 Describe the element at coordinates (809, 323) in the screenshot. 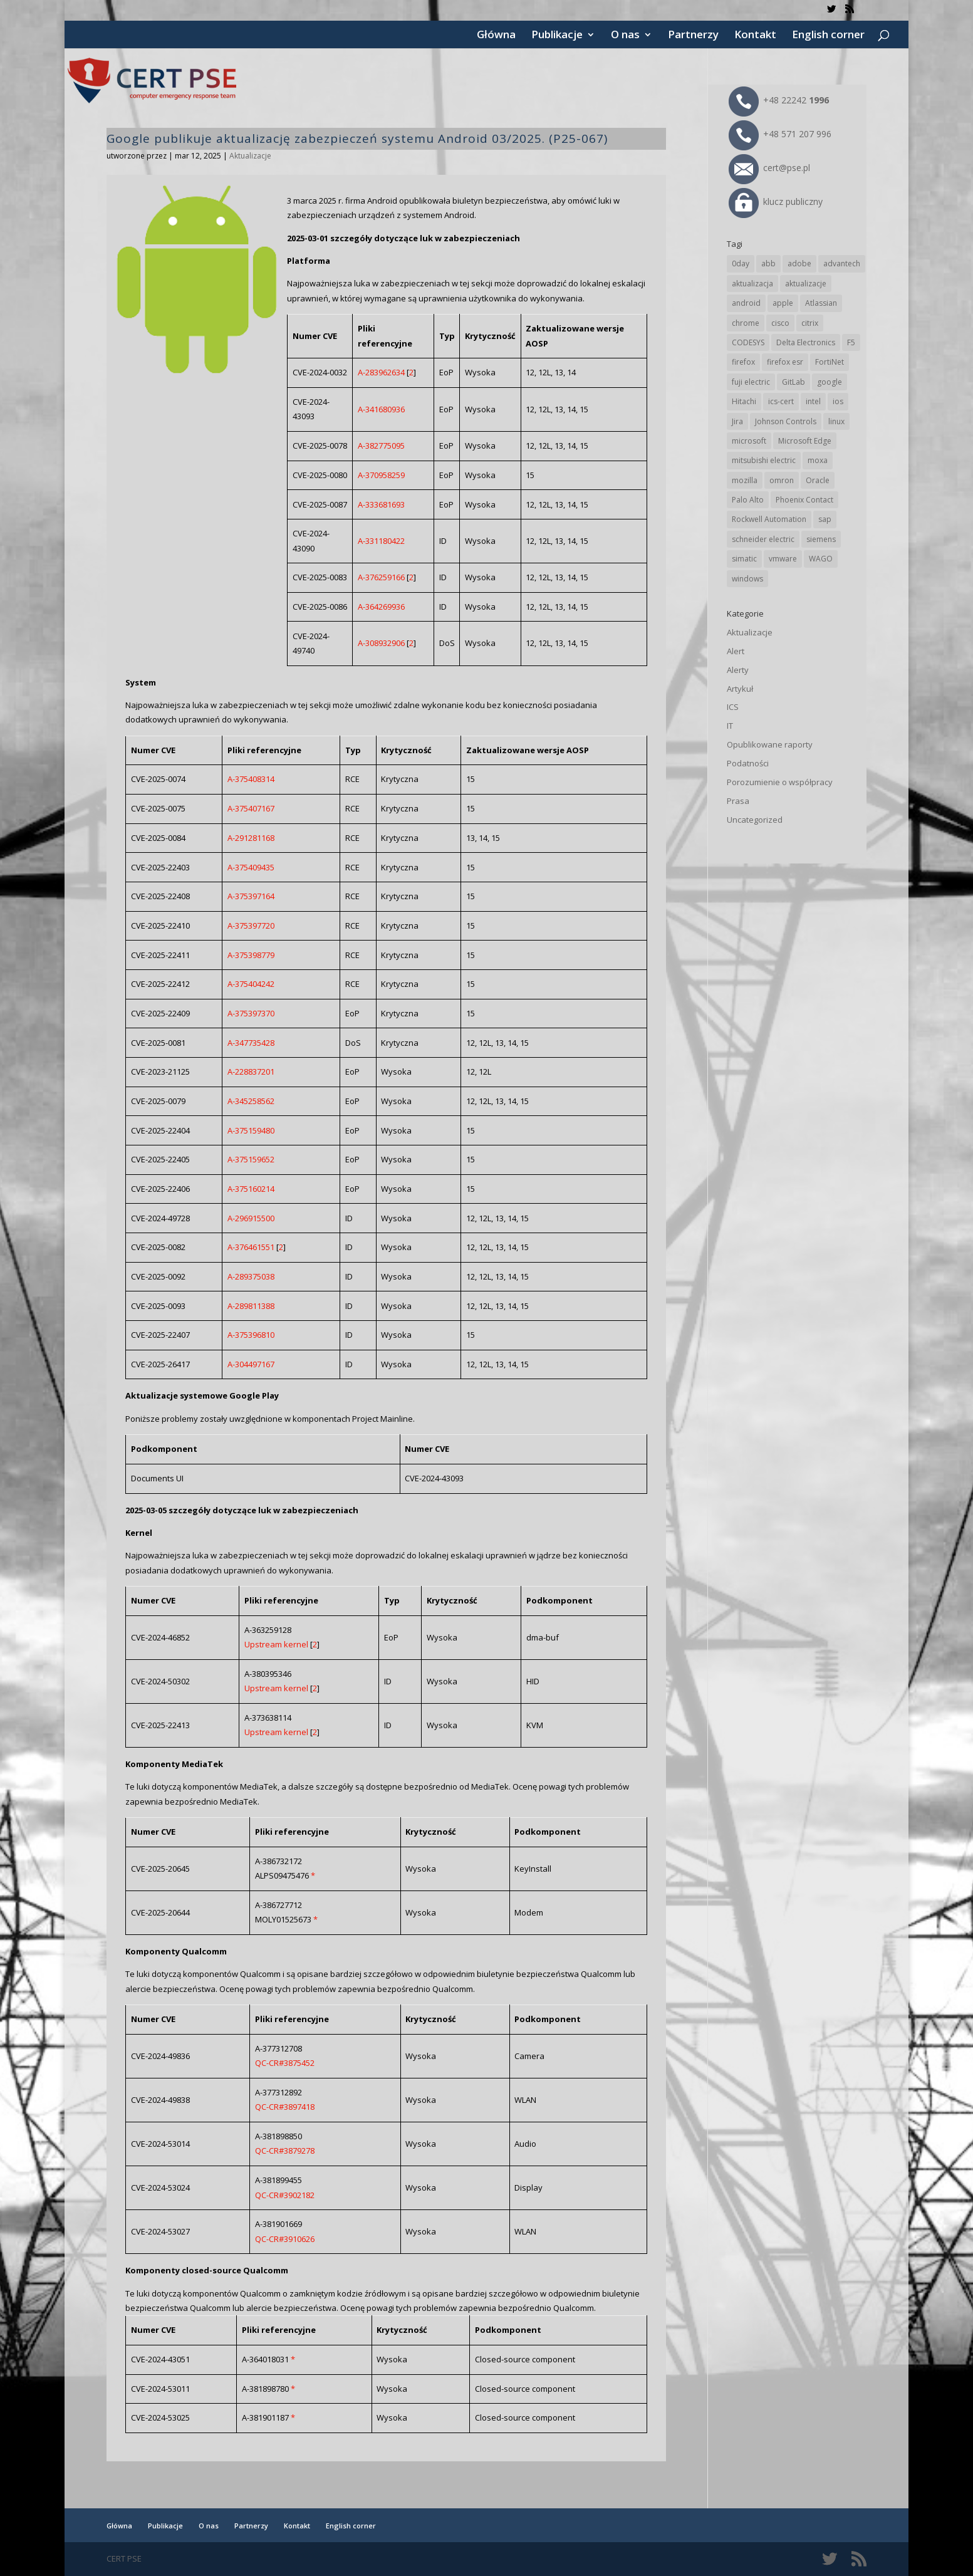

I see `citrix [citrix (28 elementów)]` at that location.